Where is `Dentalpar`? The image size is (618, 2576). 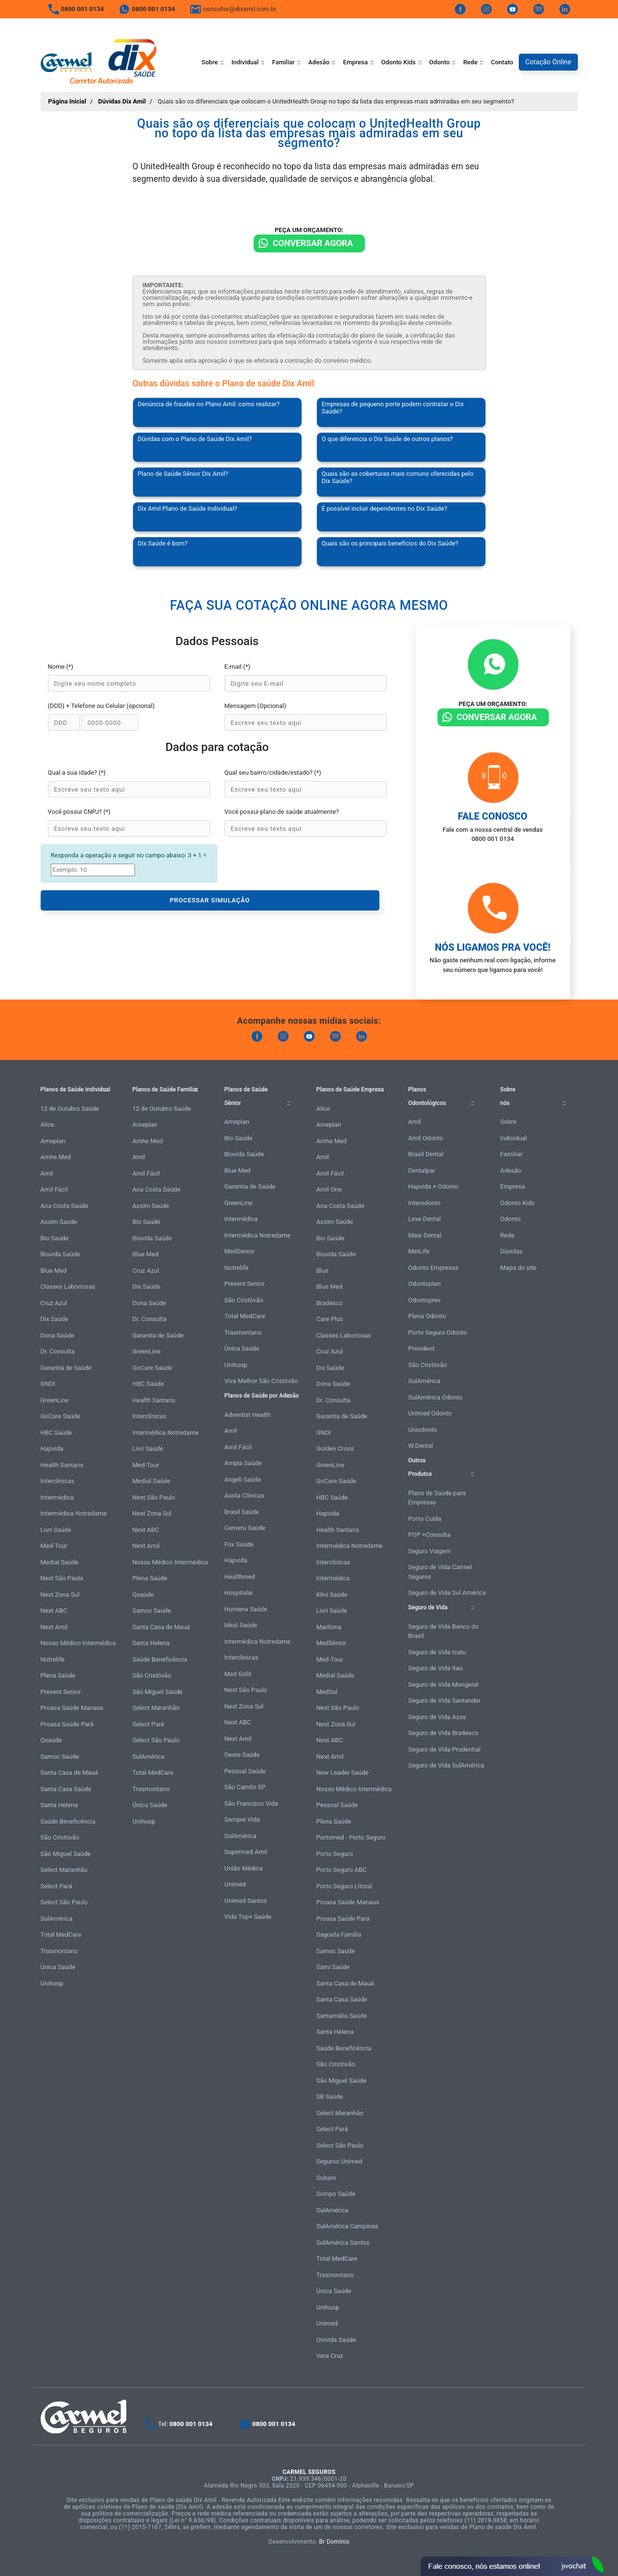 Dentalpar is located at coordinates (422, 1170).